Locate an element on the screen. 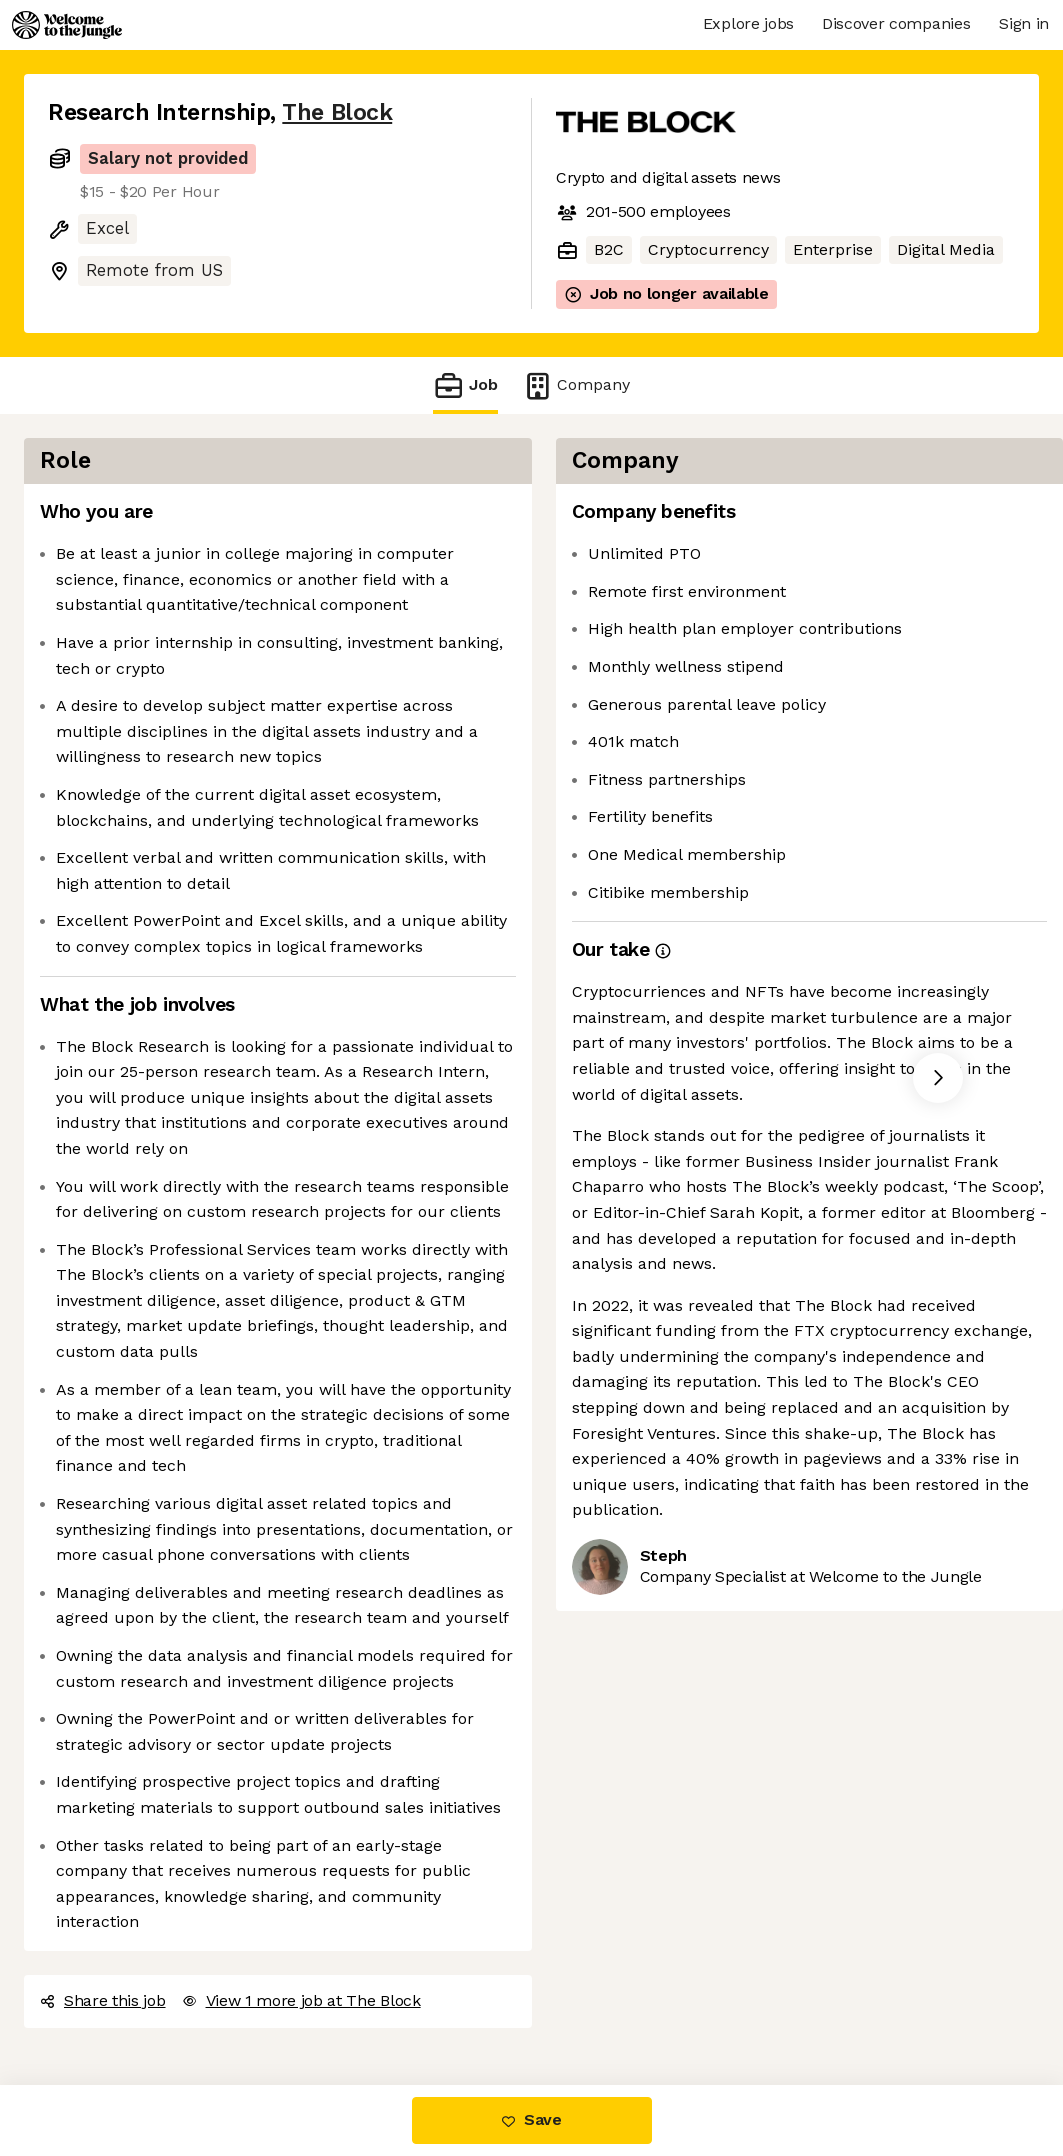  The Block is located at coordinates (337, 112).